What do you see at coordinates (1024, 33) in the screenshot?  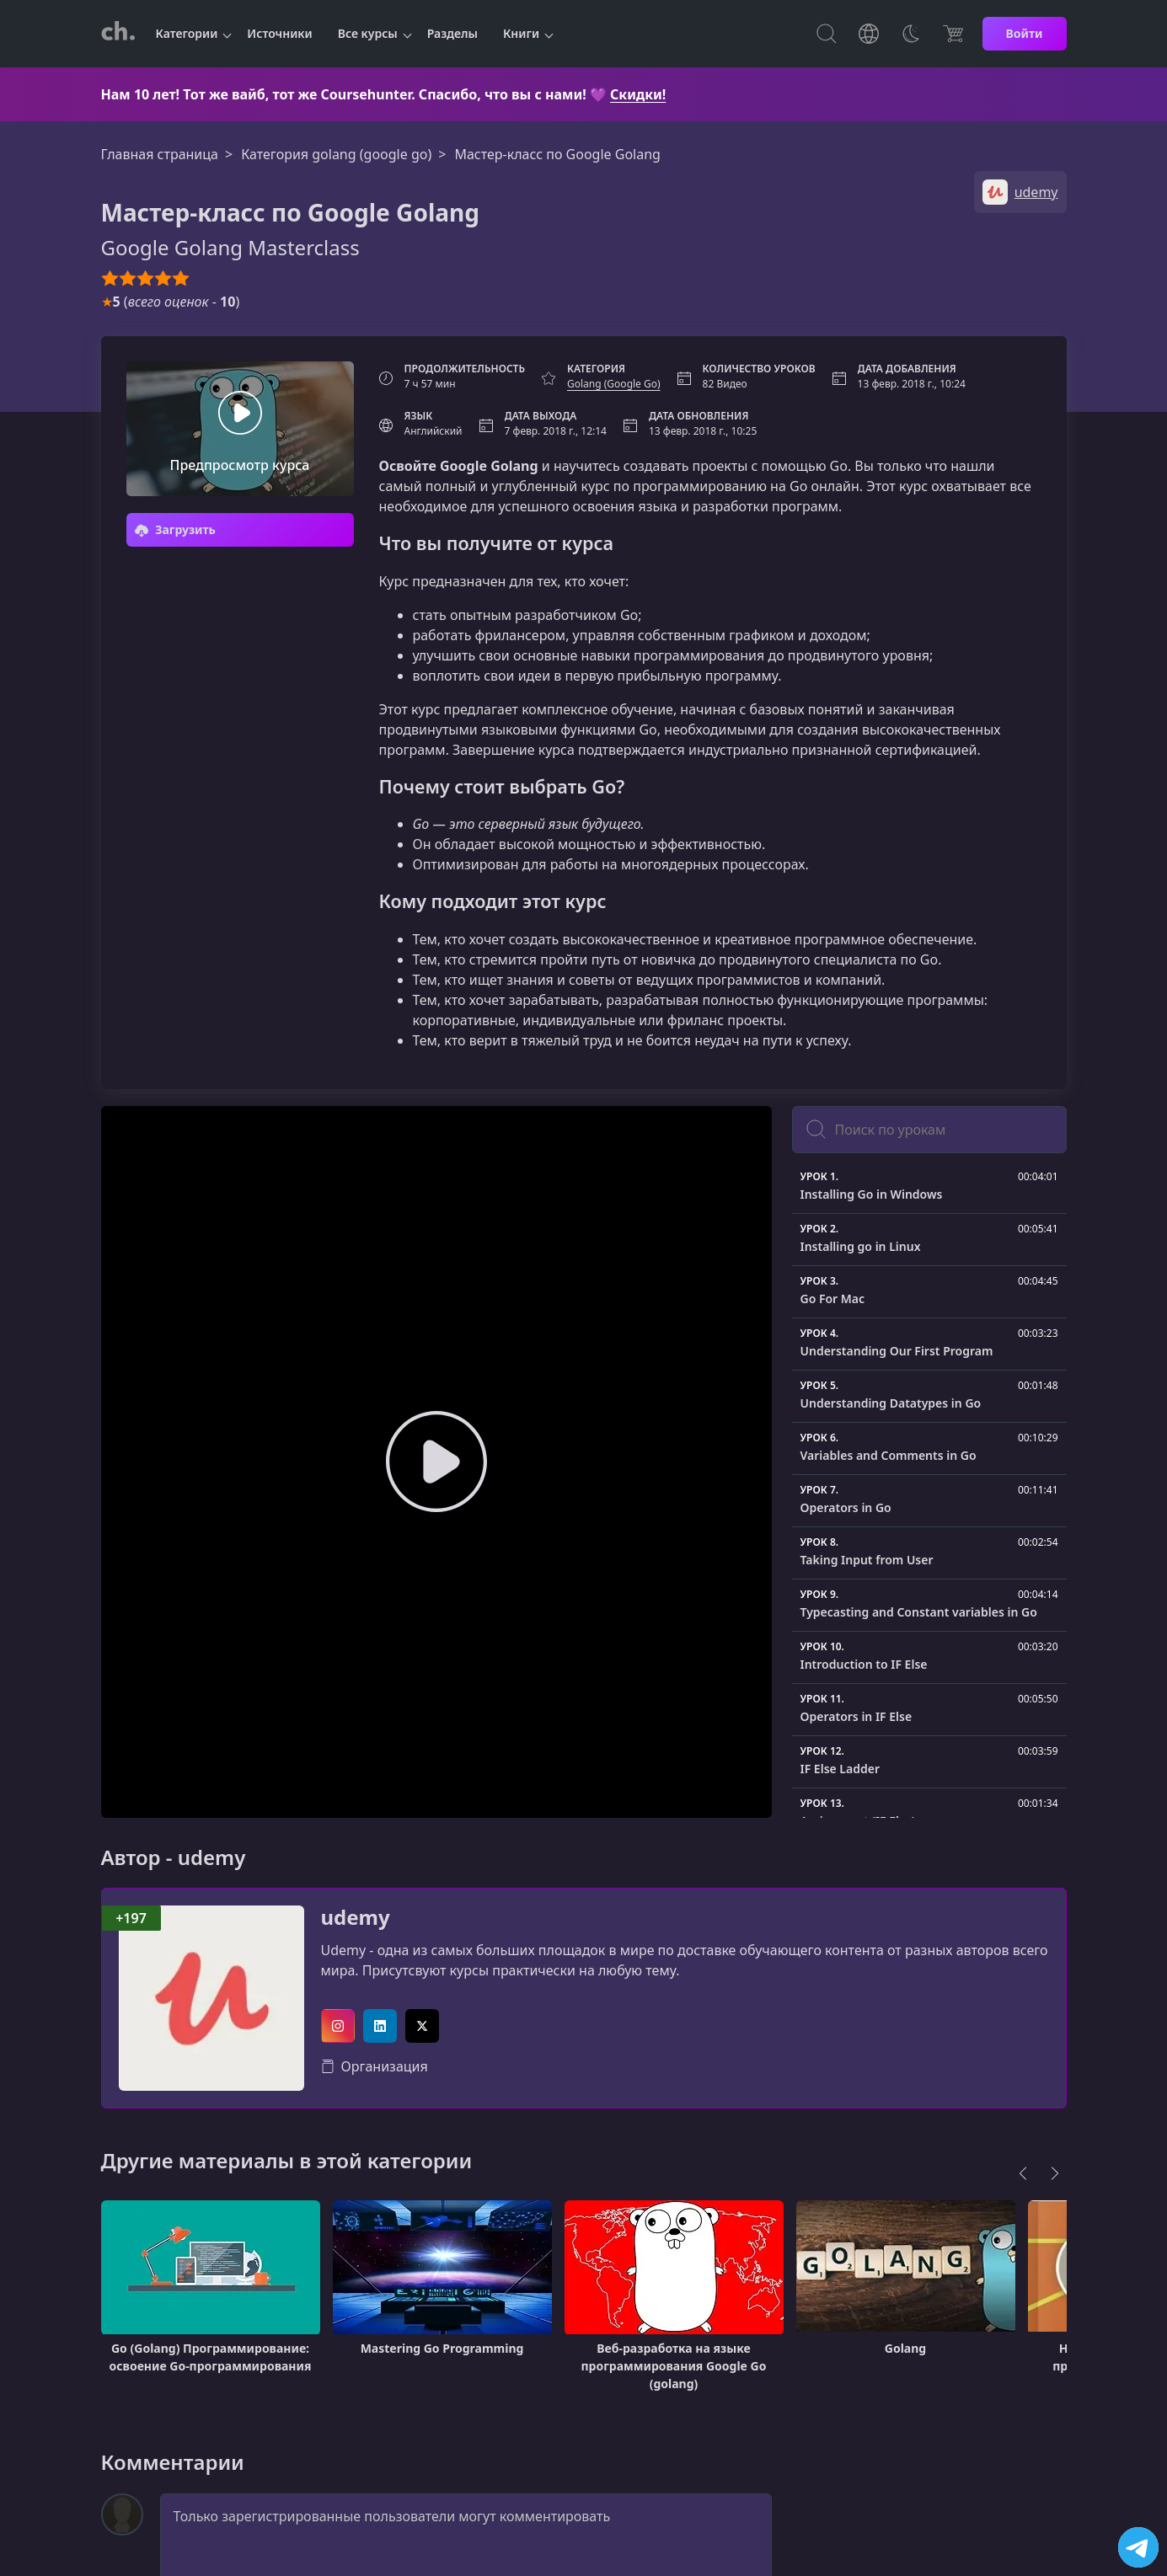 I see `Войти` at bounding box center [1024, 33].